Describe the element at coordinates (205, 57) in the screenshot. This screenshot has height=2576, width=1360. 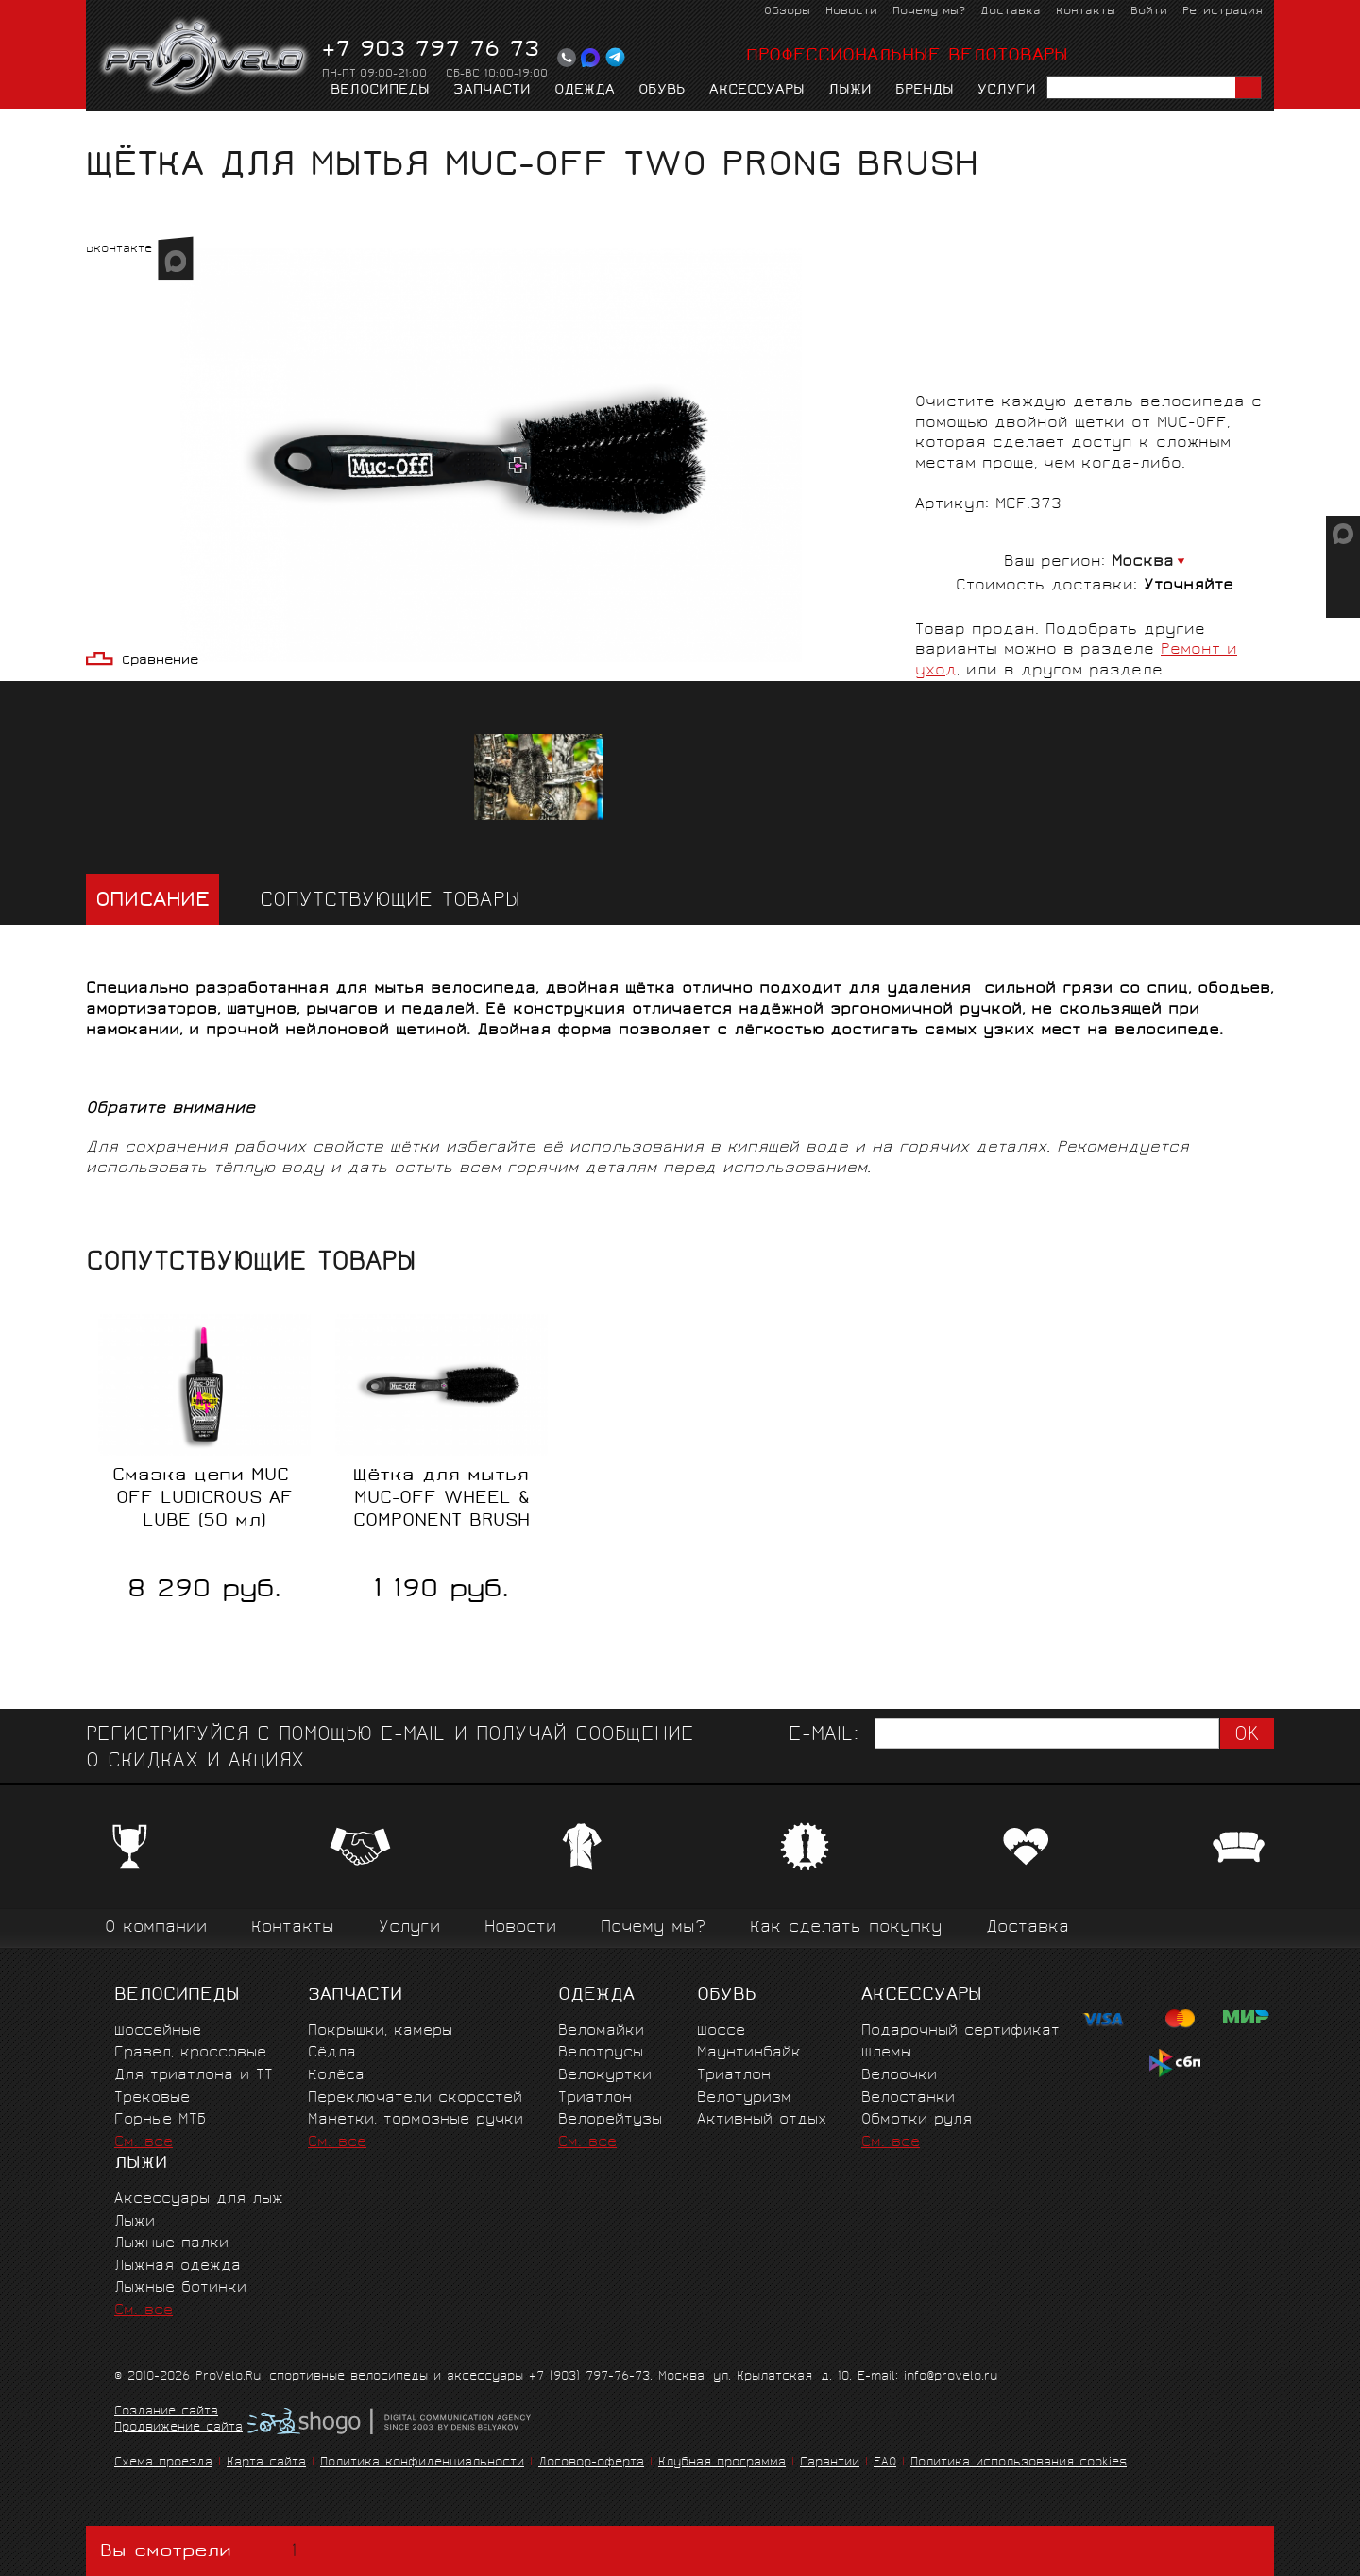
I see `PROVELO` at that location.